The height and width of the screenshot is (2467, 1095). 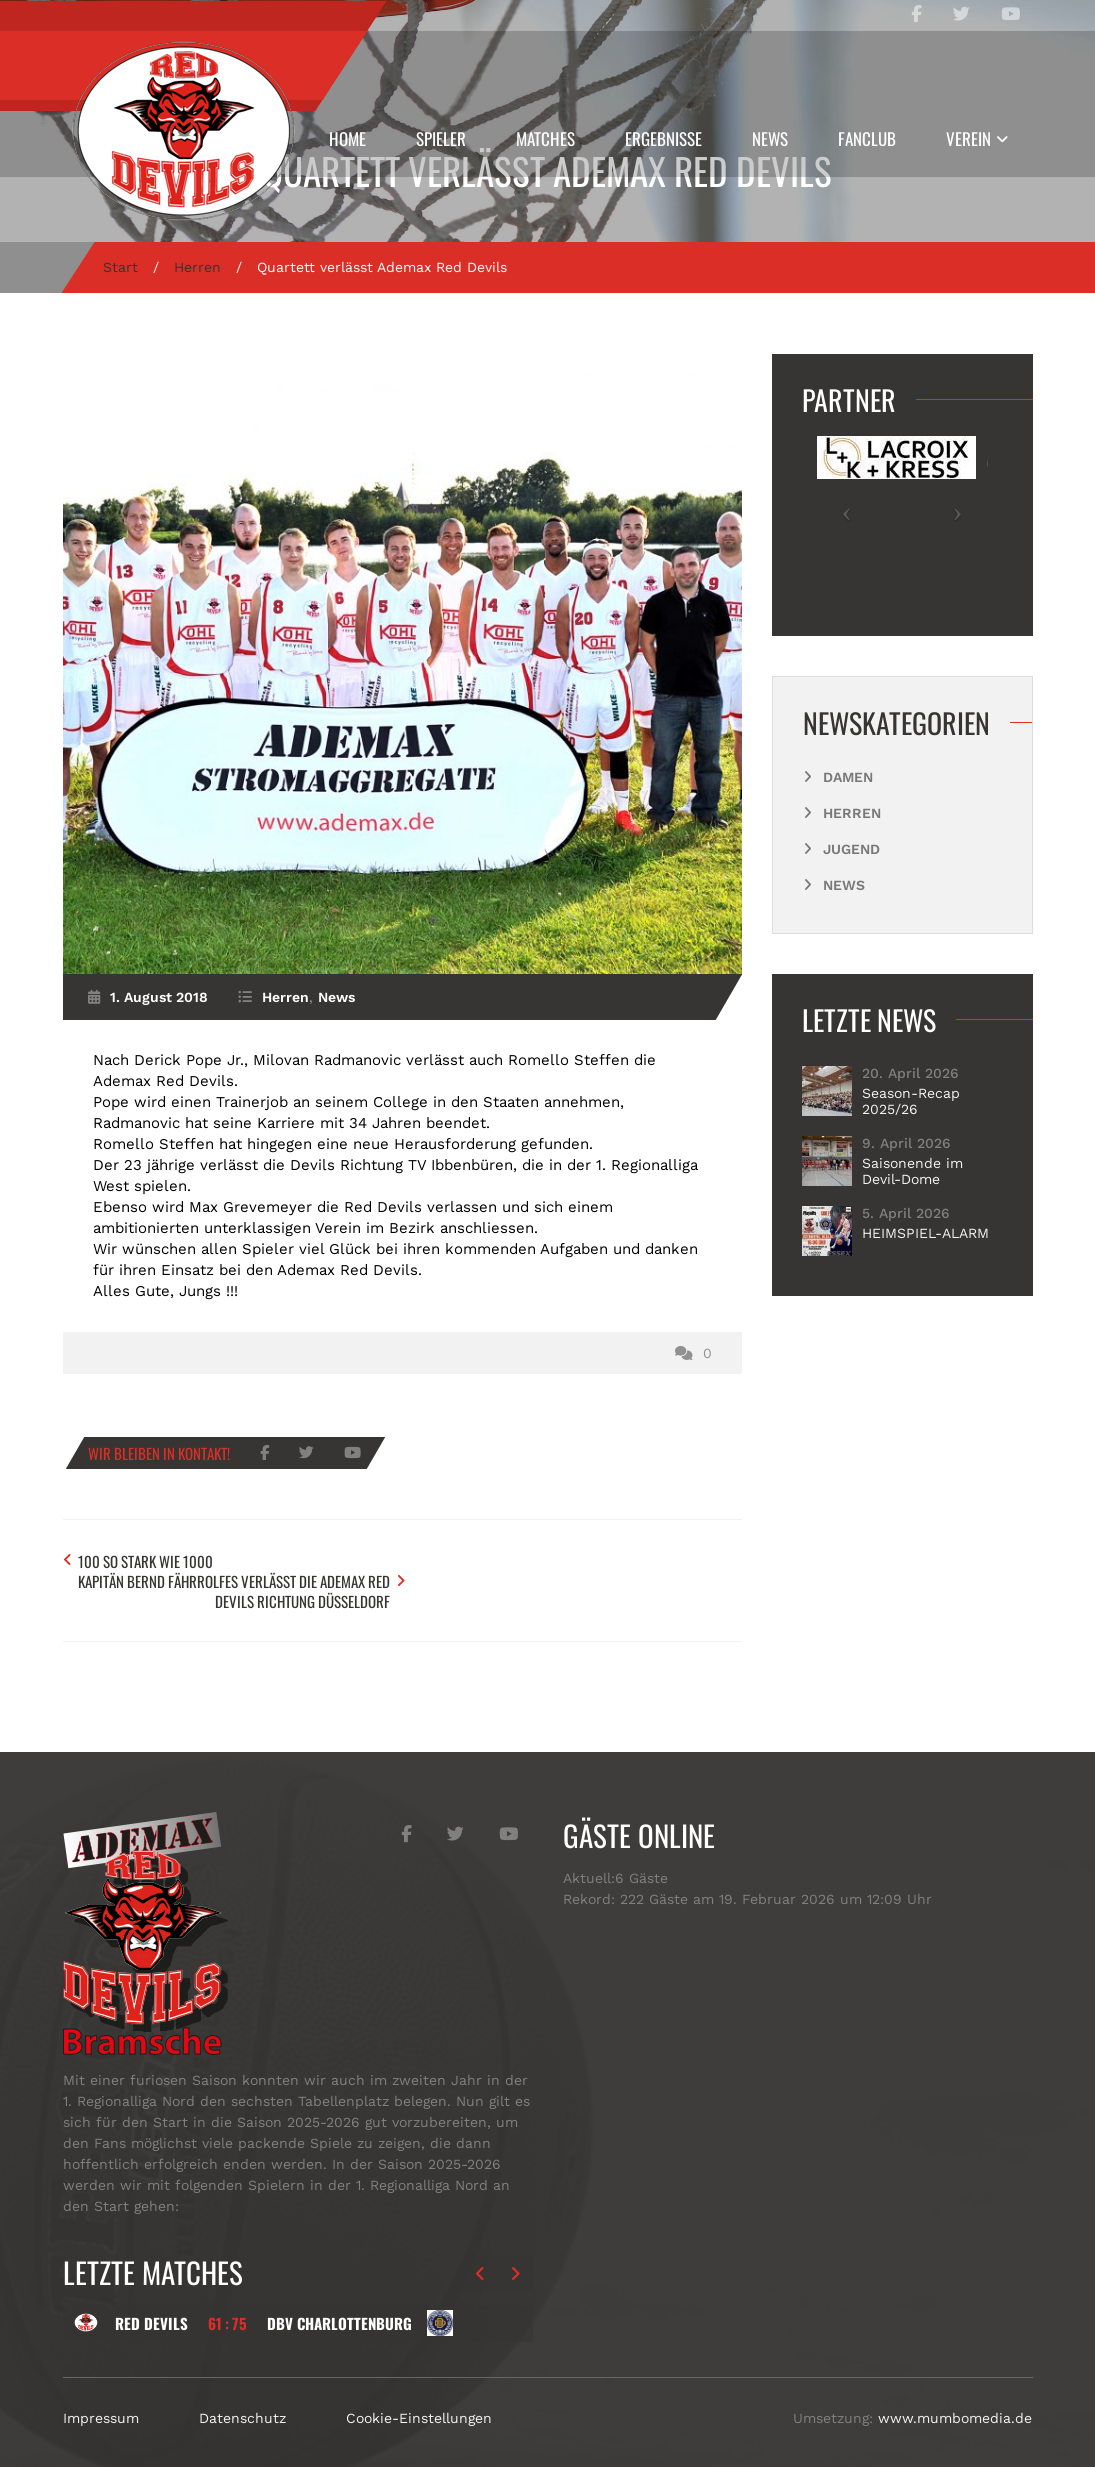 I want to click on Season-Recap 2025/26, so click(x=911, y=1101).